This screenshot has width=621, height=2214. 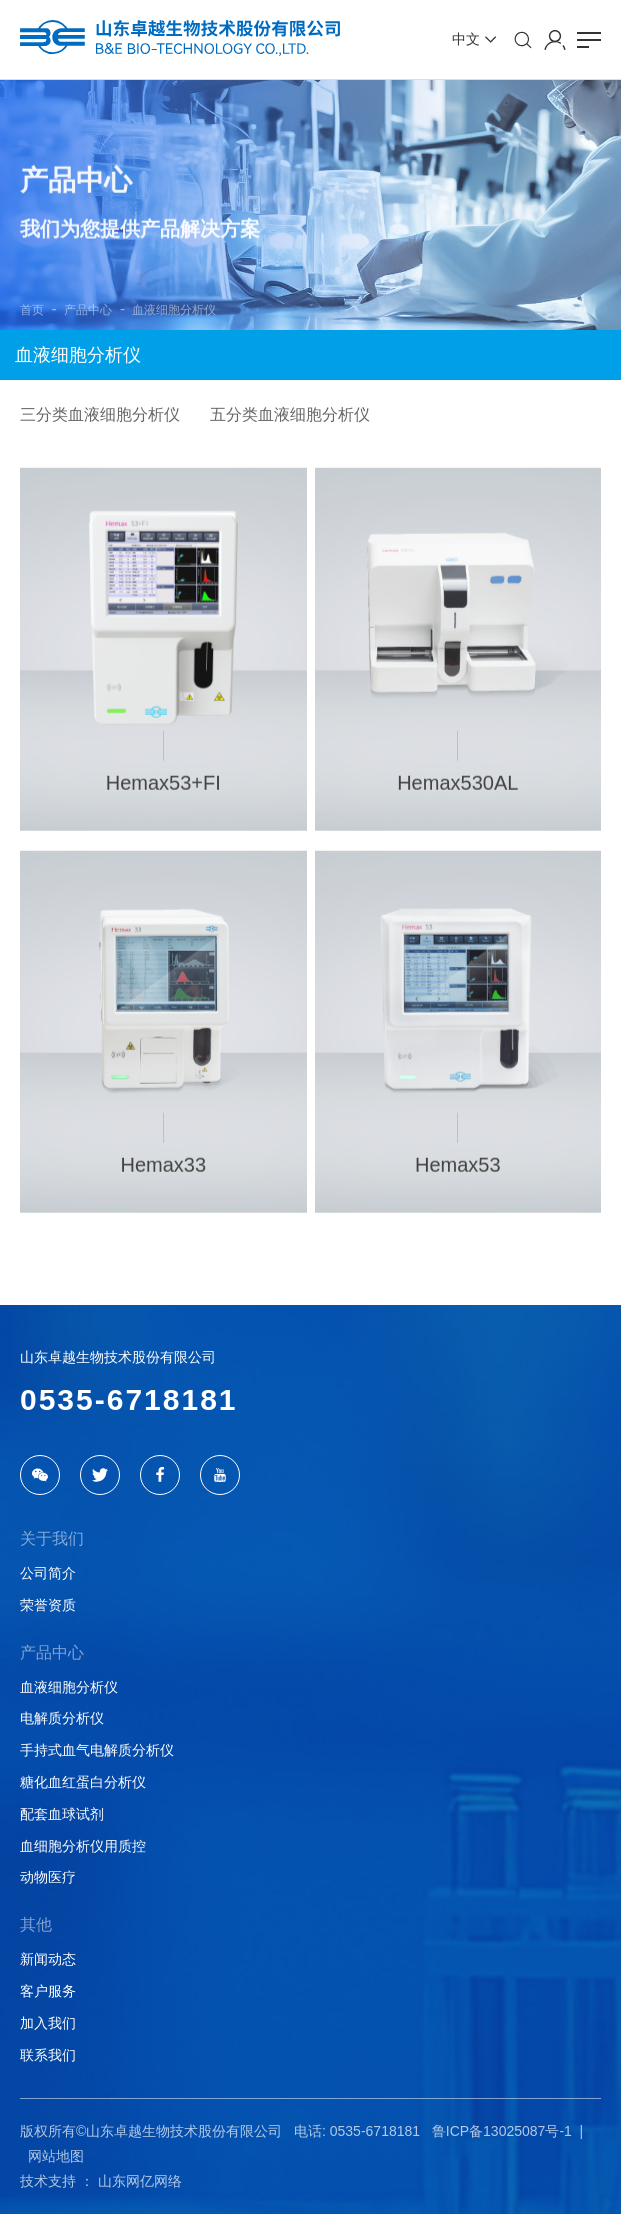 What do you see at coordinates (466, 39) in the screenshot?
I see `中文` at bounding box center [466, 39].